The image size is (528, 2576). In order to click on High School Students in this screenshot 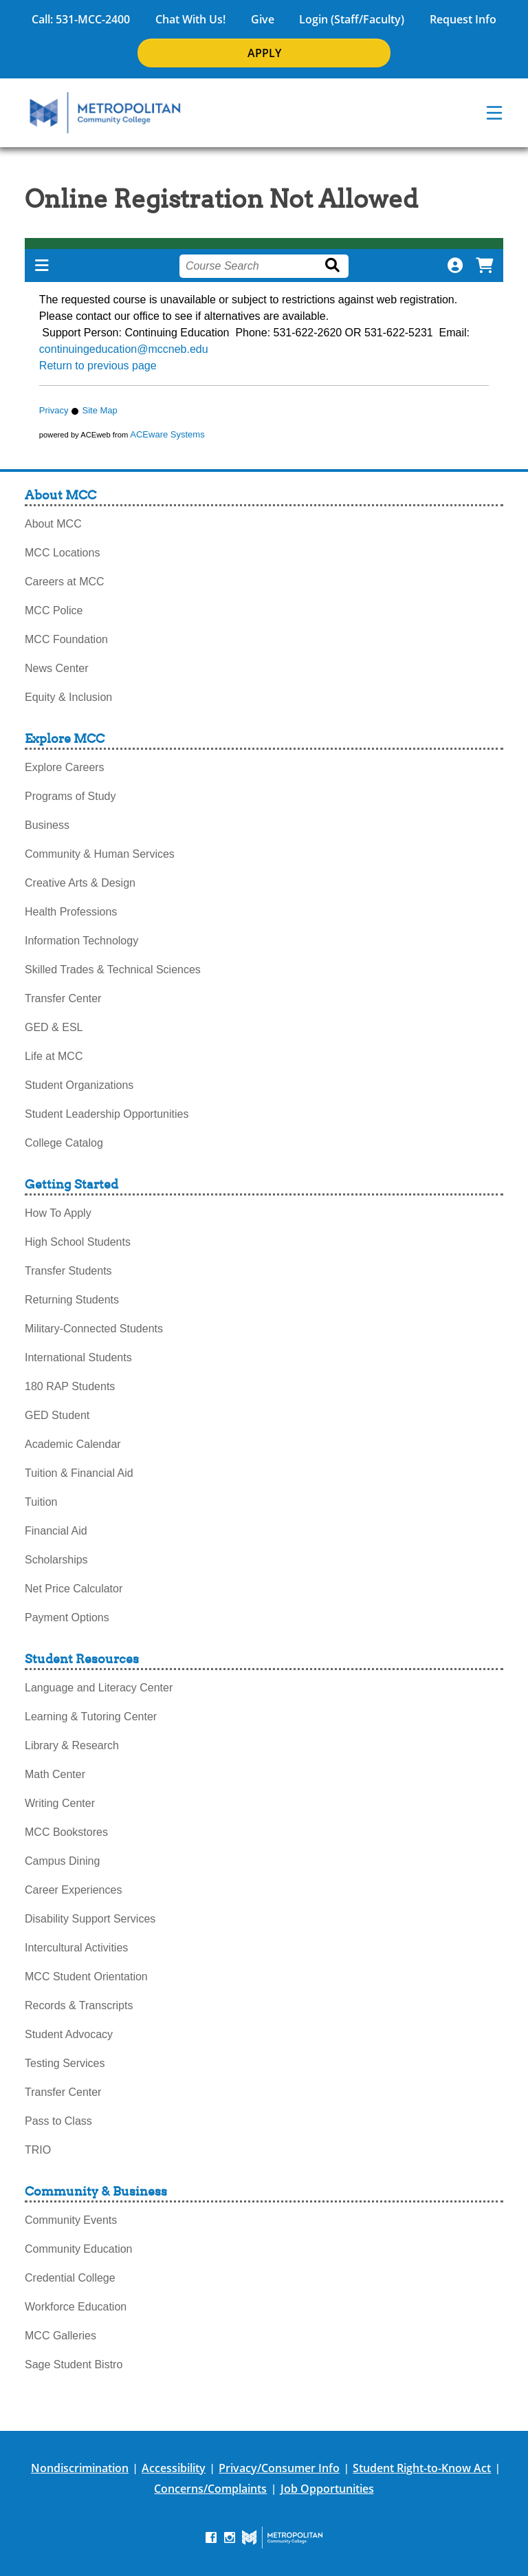, I will do `click(78, 1242)`.